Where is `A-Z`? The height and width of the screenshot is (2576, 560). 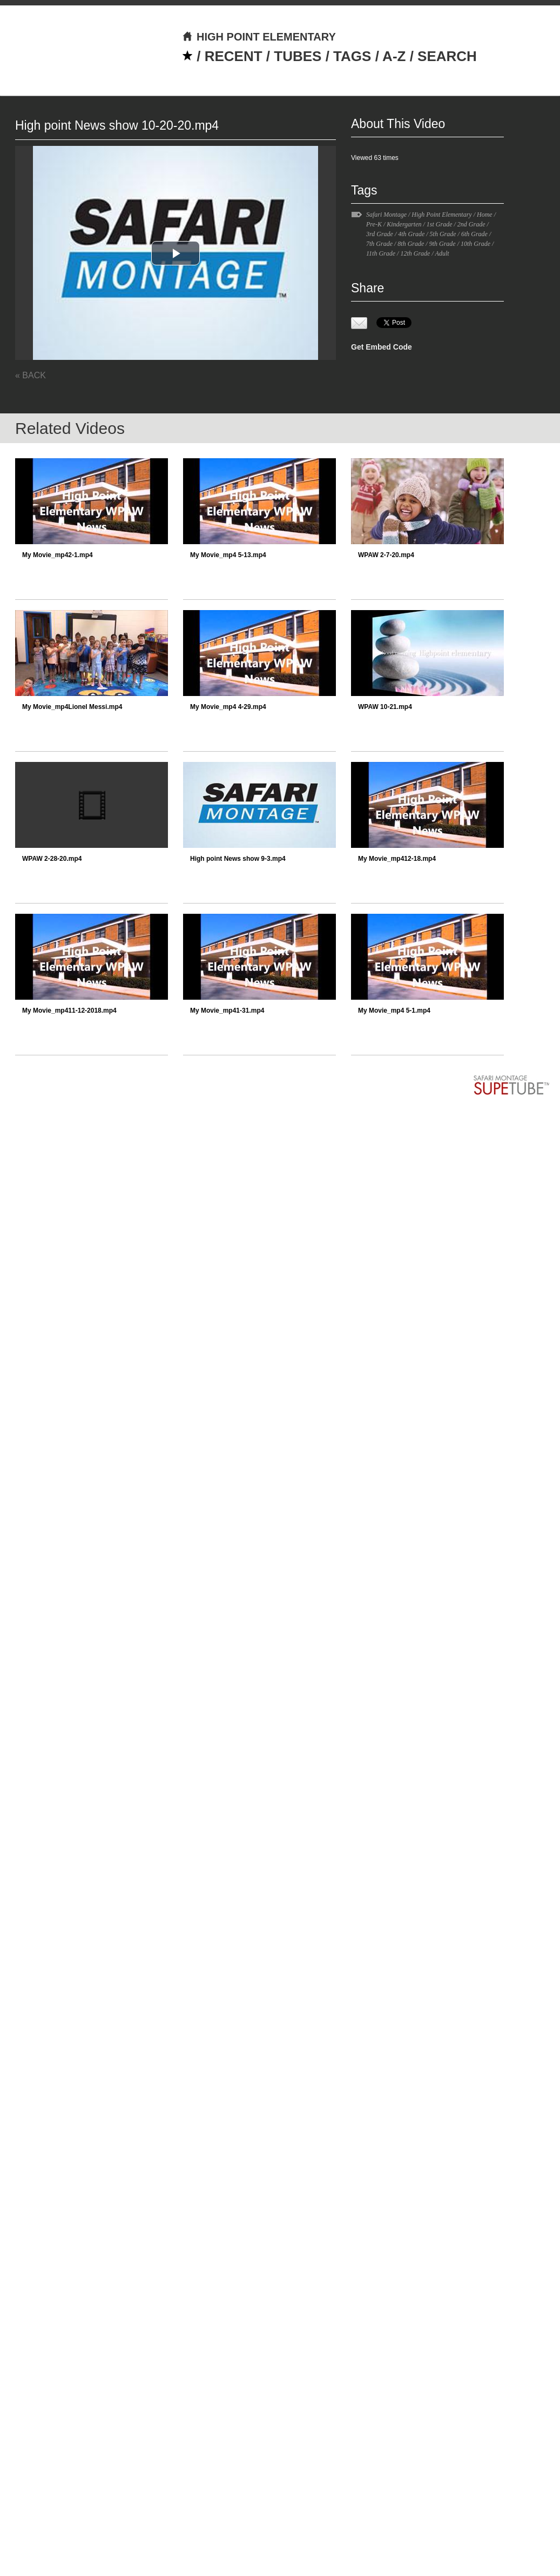 A-Z is located at coordinates (394, 56).